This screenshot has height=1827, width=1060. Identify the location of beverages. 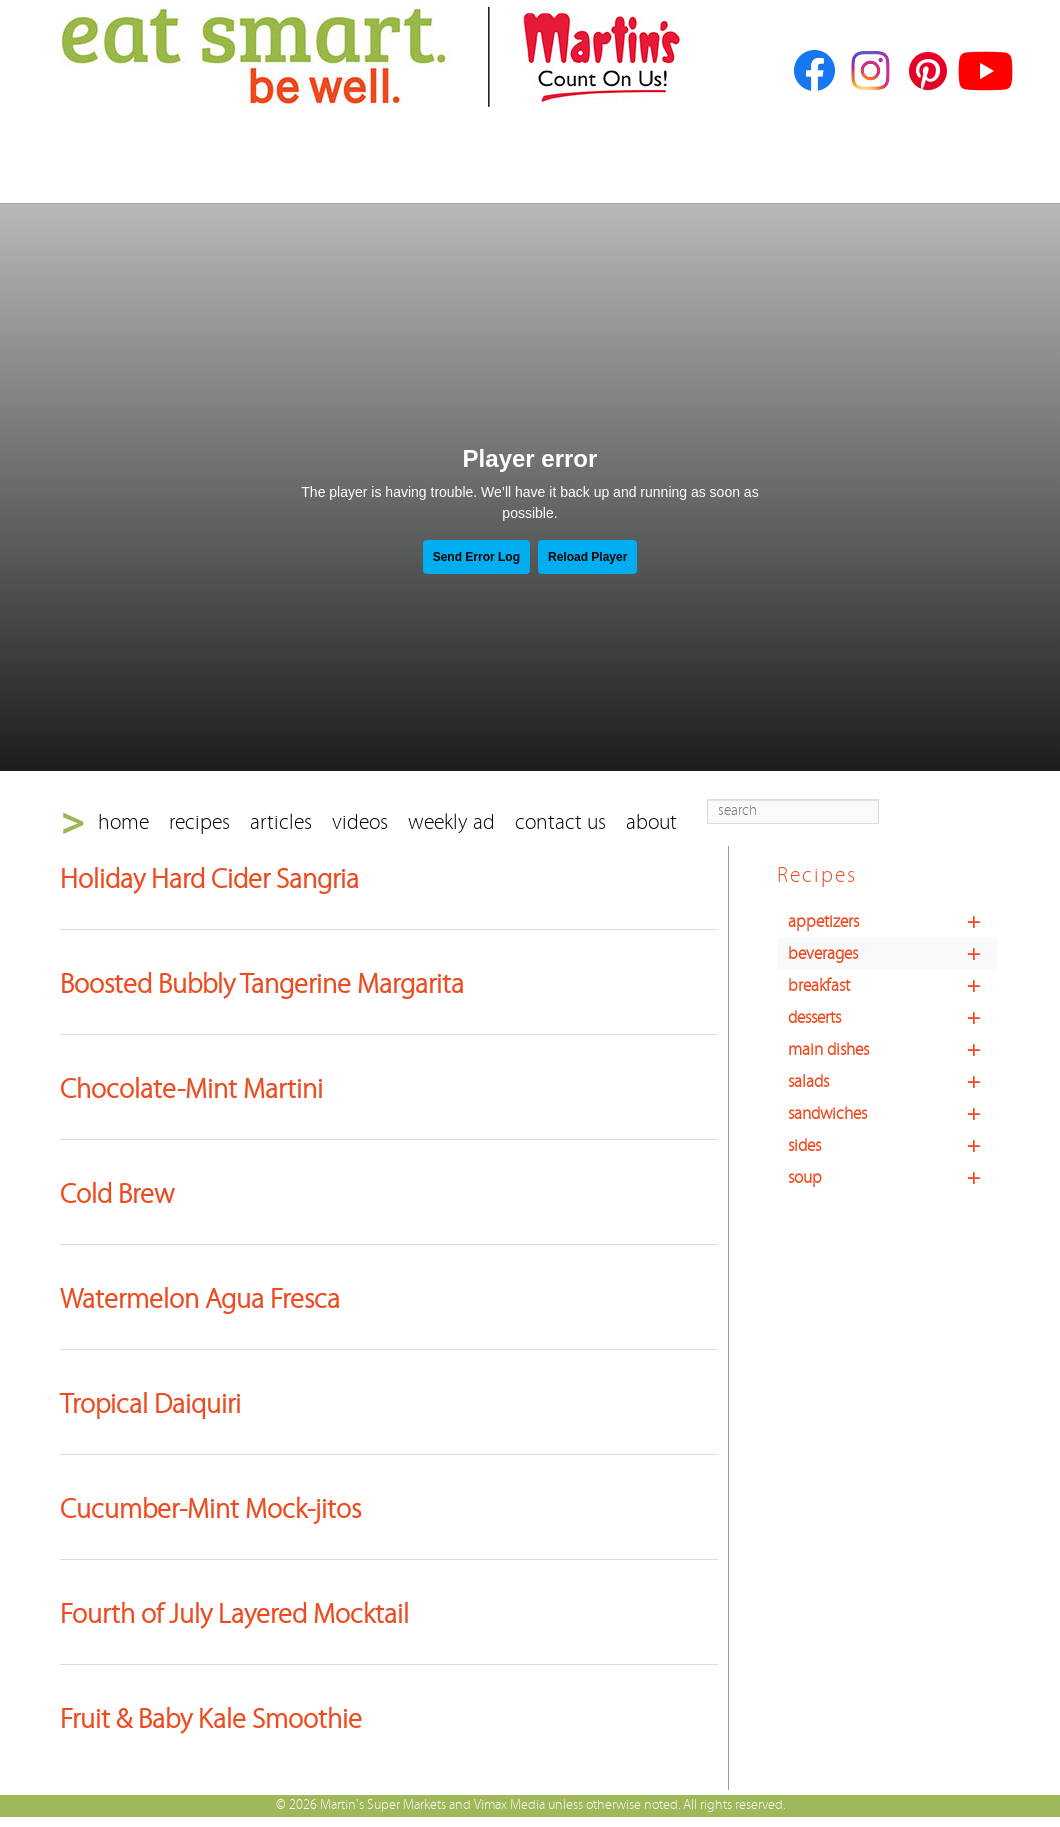
(892, 954).